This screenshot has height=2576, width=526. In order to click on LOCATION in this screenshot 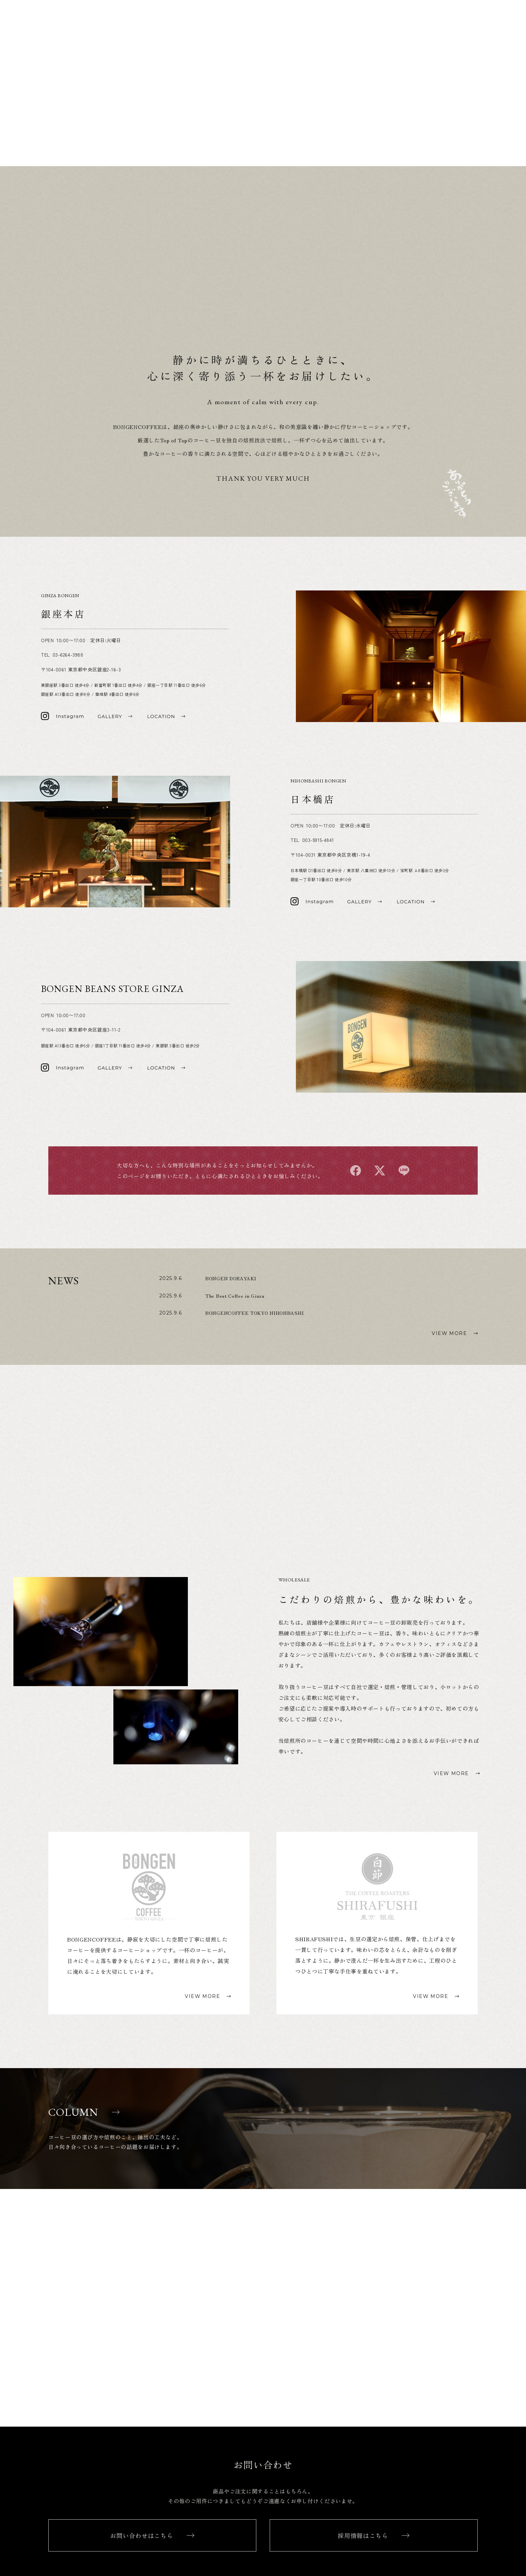, I will do `click(498, 16)`.